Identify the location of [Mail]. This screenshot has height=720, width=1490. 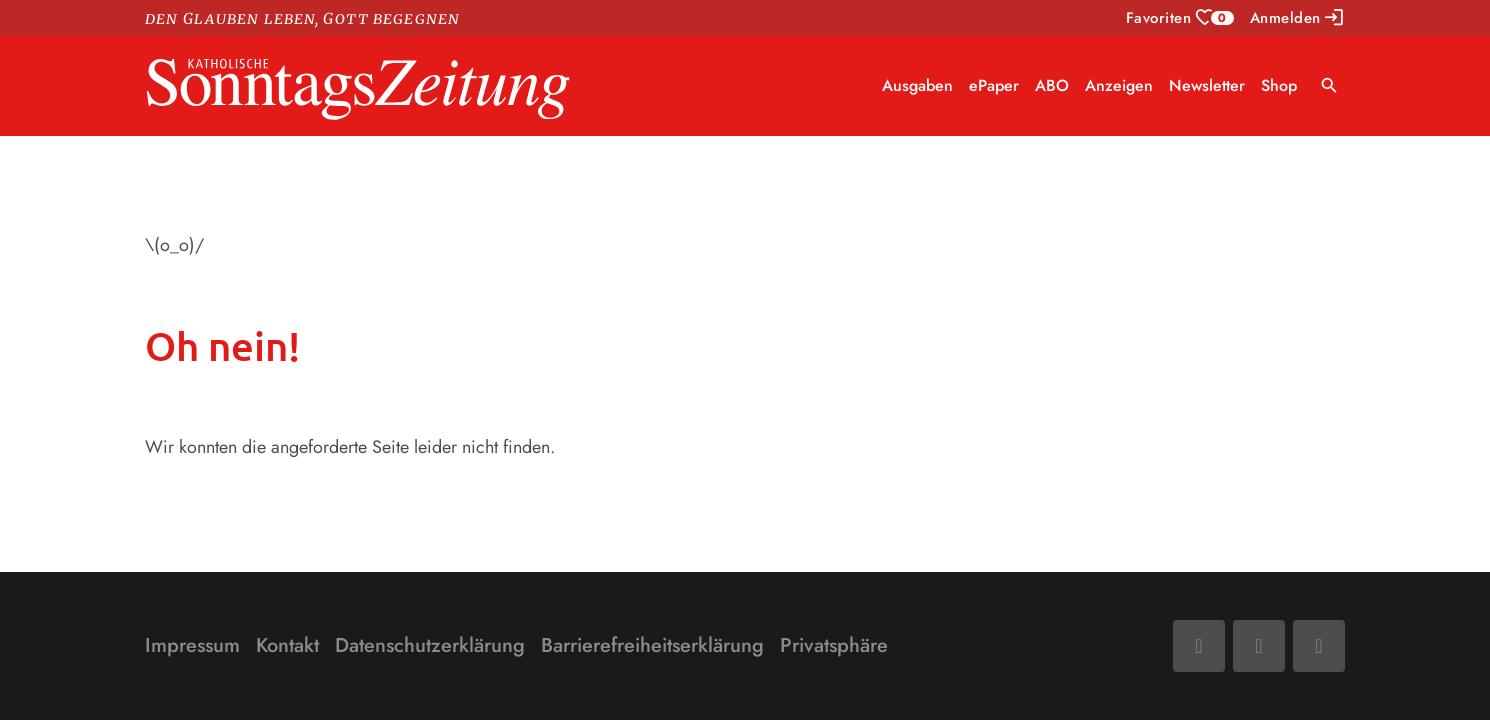
(1259, 646).